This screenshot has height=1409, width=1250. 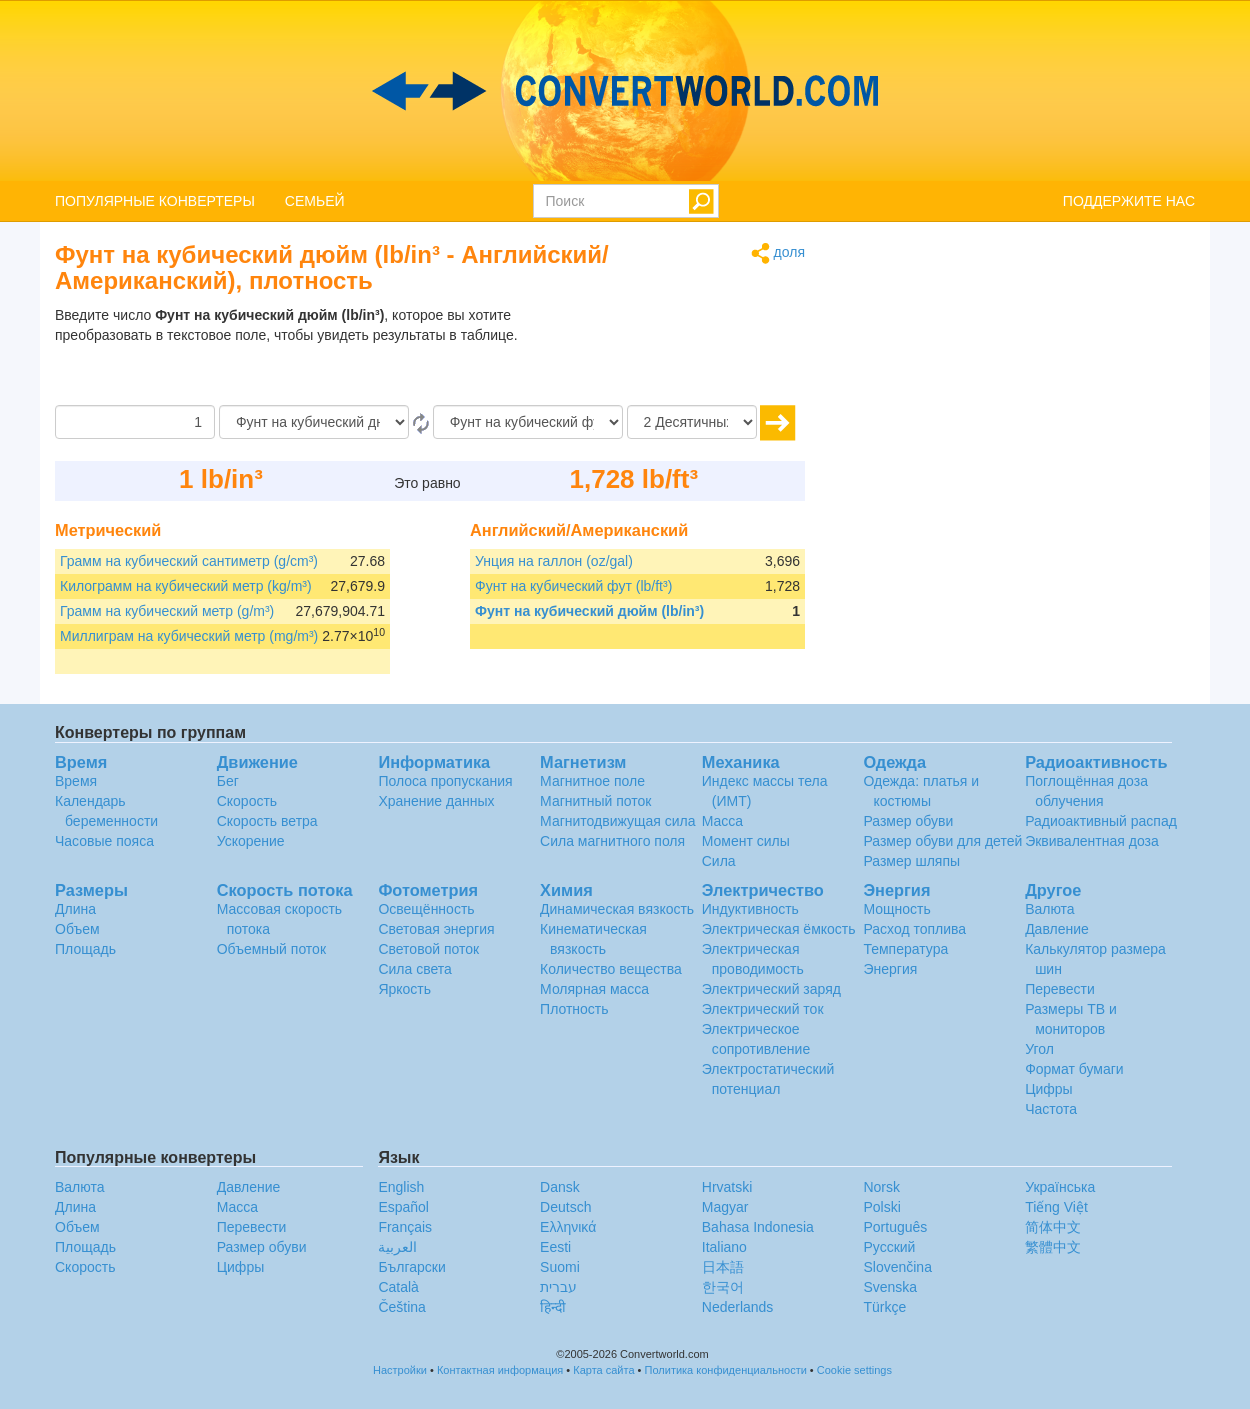 I want to click on Контактная информация, so click(x=500, y=1370).